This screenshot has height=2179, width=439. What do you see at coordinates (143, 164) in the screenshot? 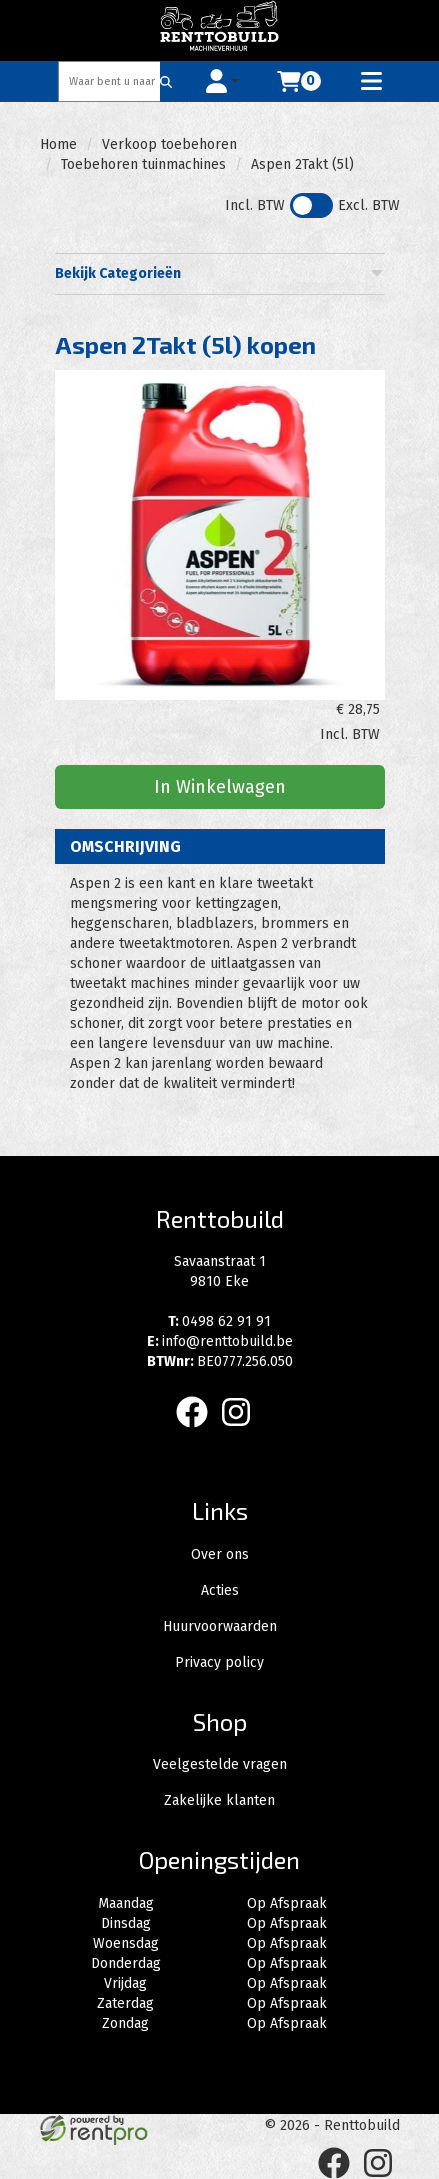
I see `Toebehoren tuinmachines` at bounding box center [143, 164].